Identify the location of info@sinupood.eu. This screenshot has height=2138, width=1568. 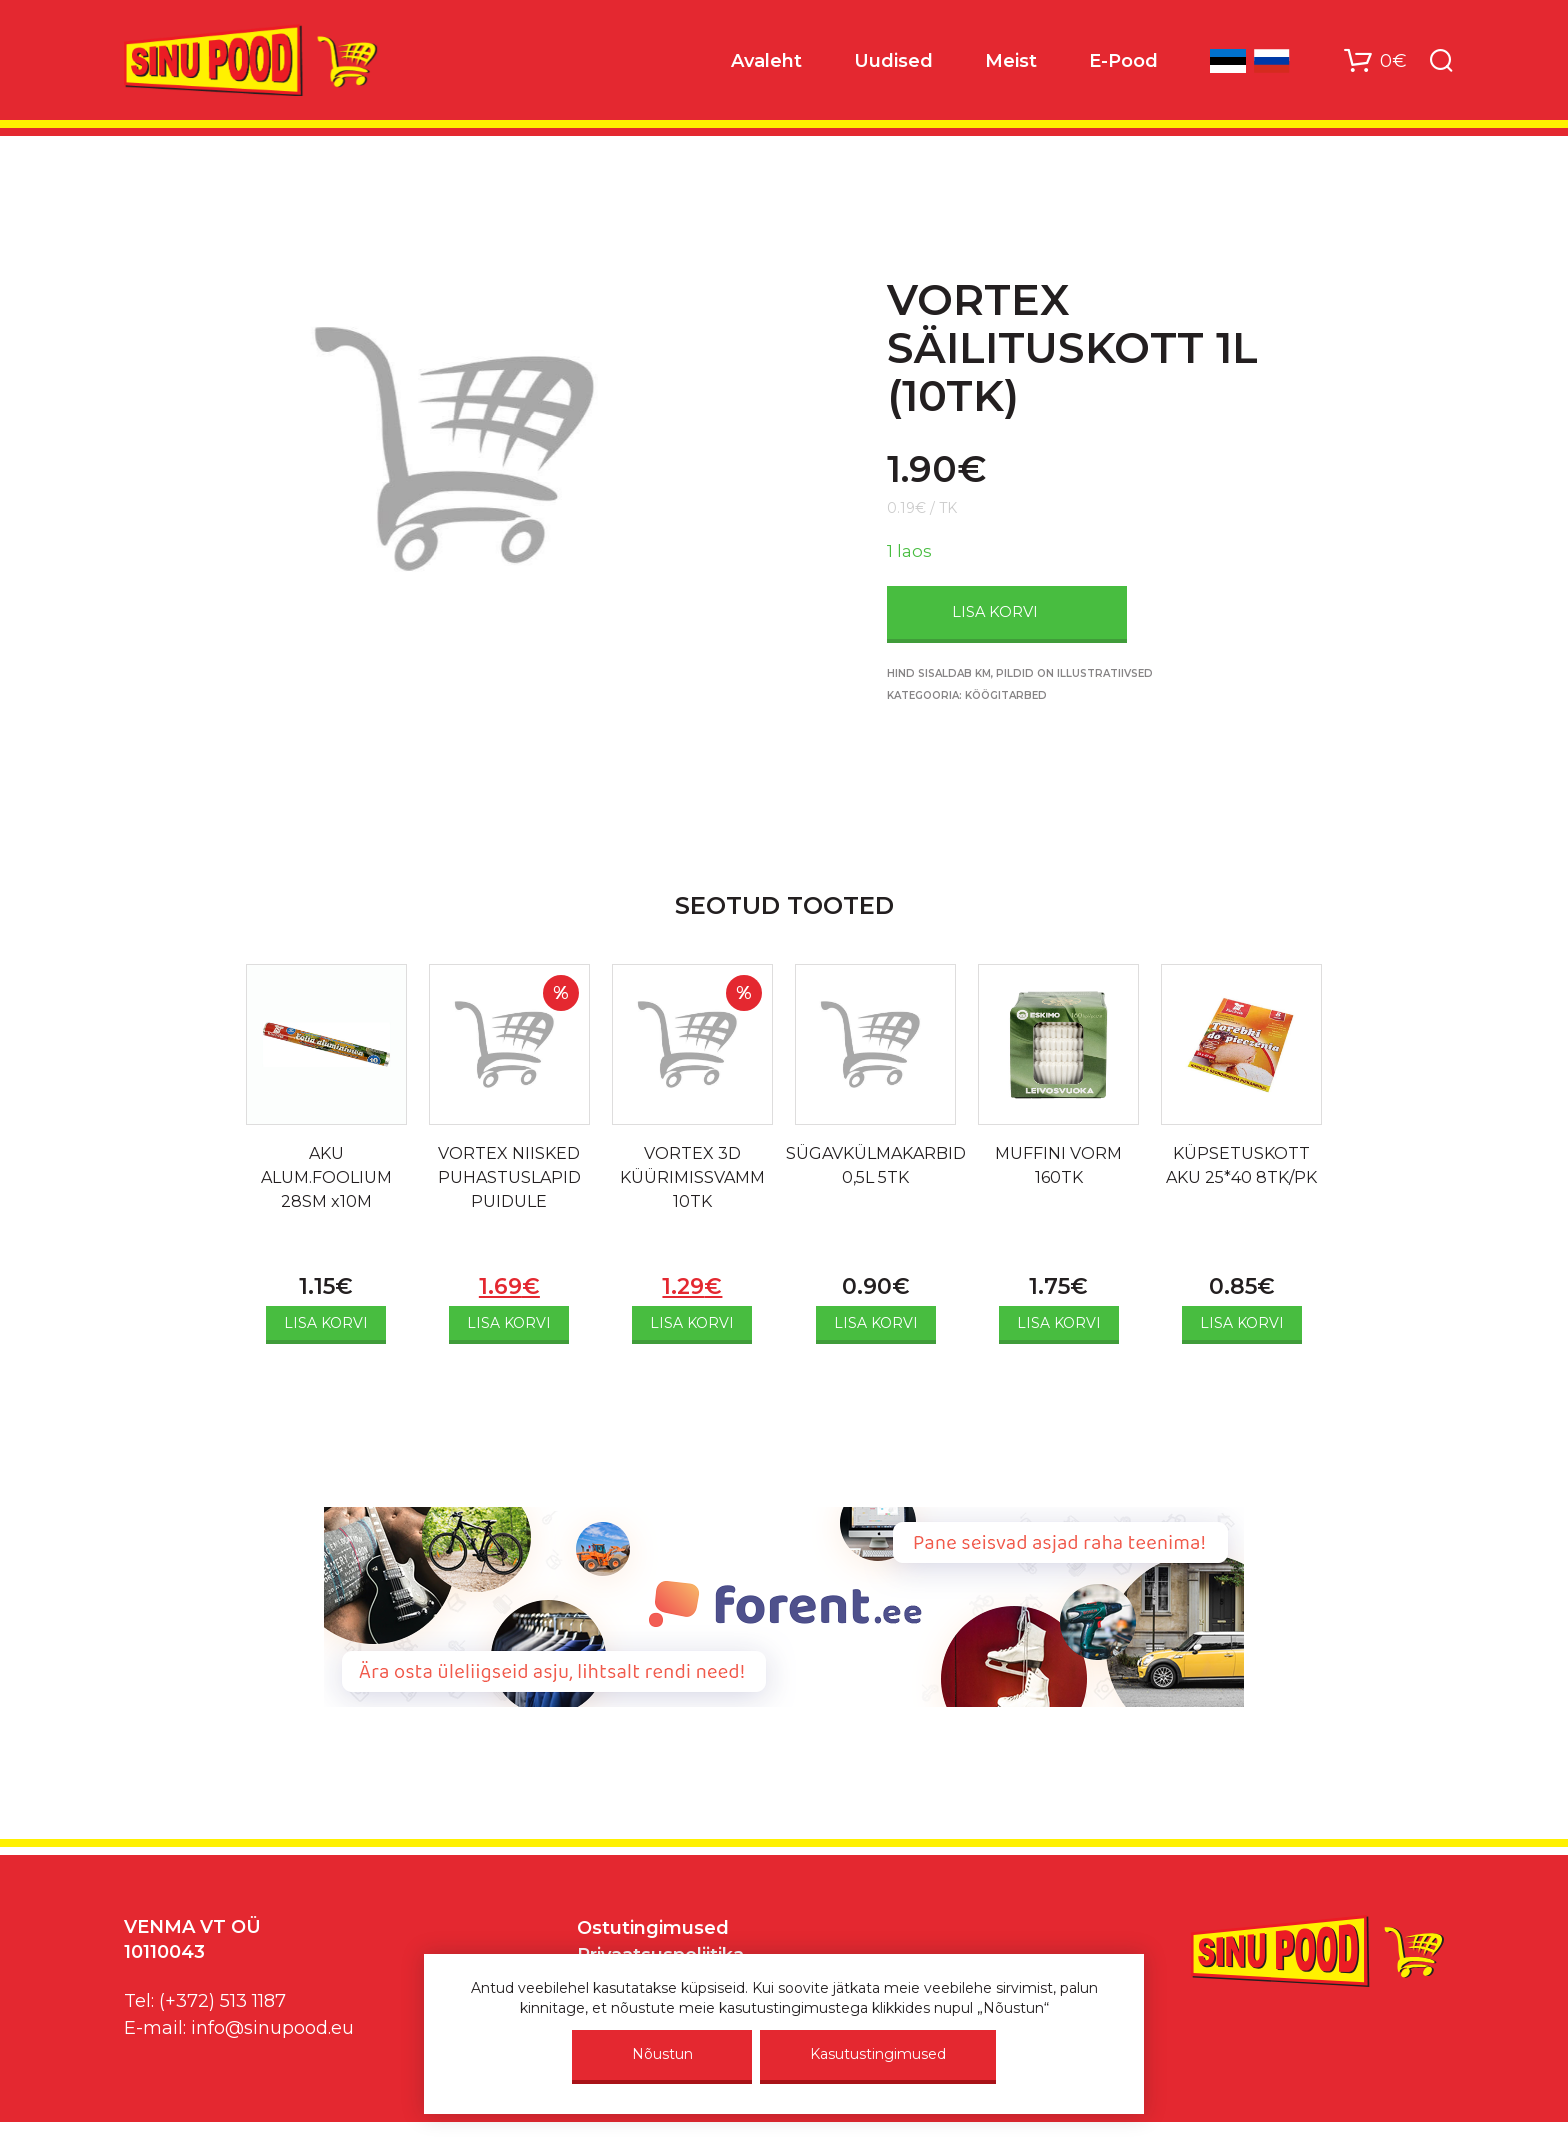
(272, 2028).